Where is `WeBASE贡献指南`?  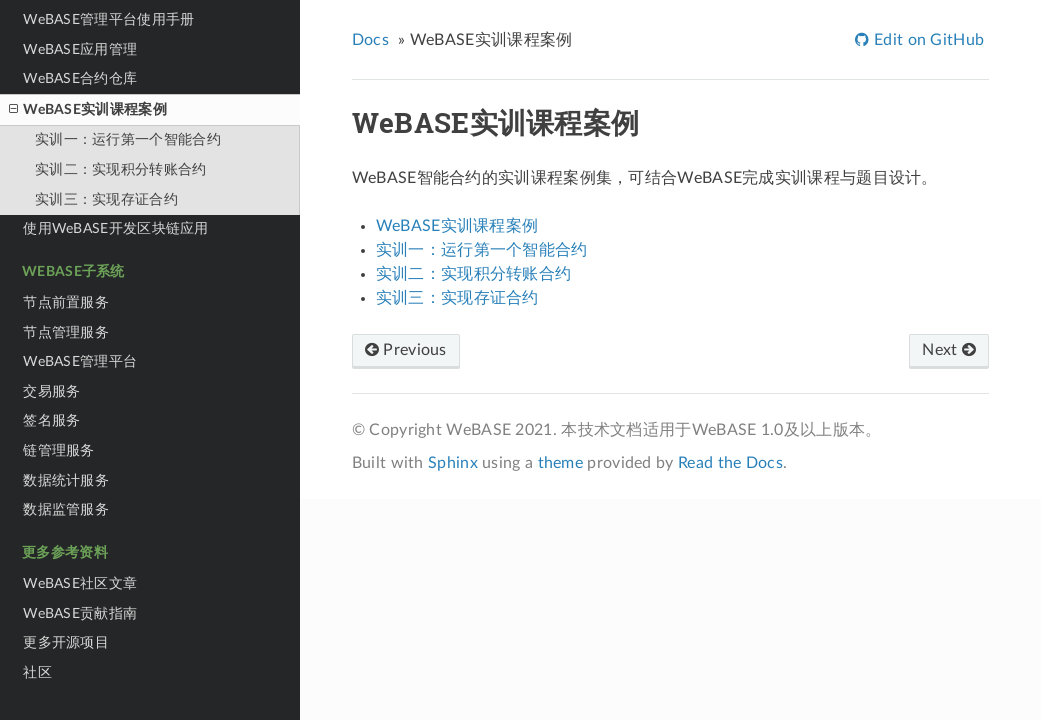
WeBASE贡献指南 is located at coordinates (80, 613).